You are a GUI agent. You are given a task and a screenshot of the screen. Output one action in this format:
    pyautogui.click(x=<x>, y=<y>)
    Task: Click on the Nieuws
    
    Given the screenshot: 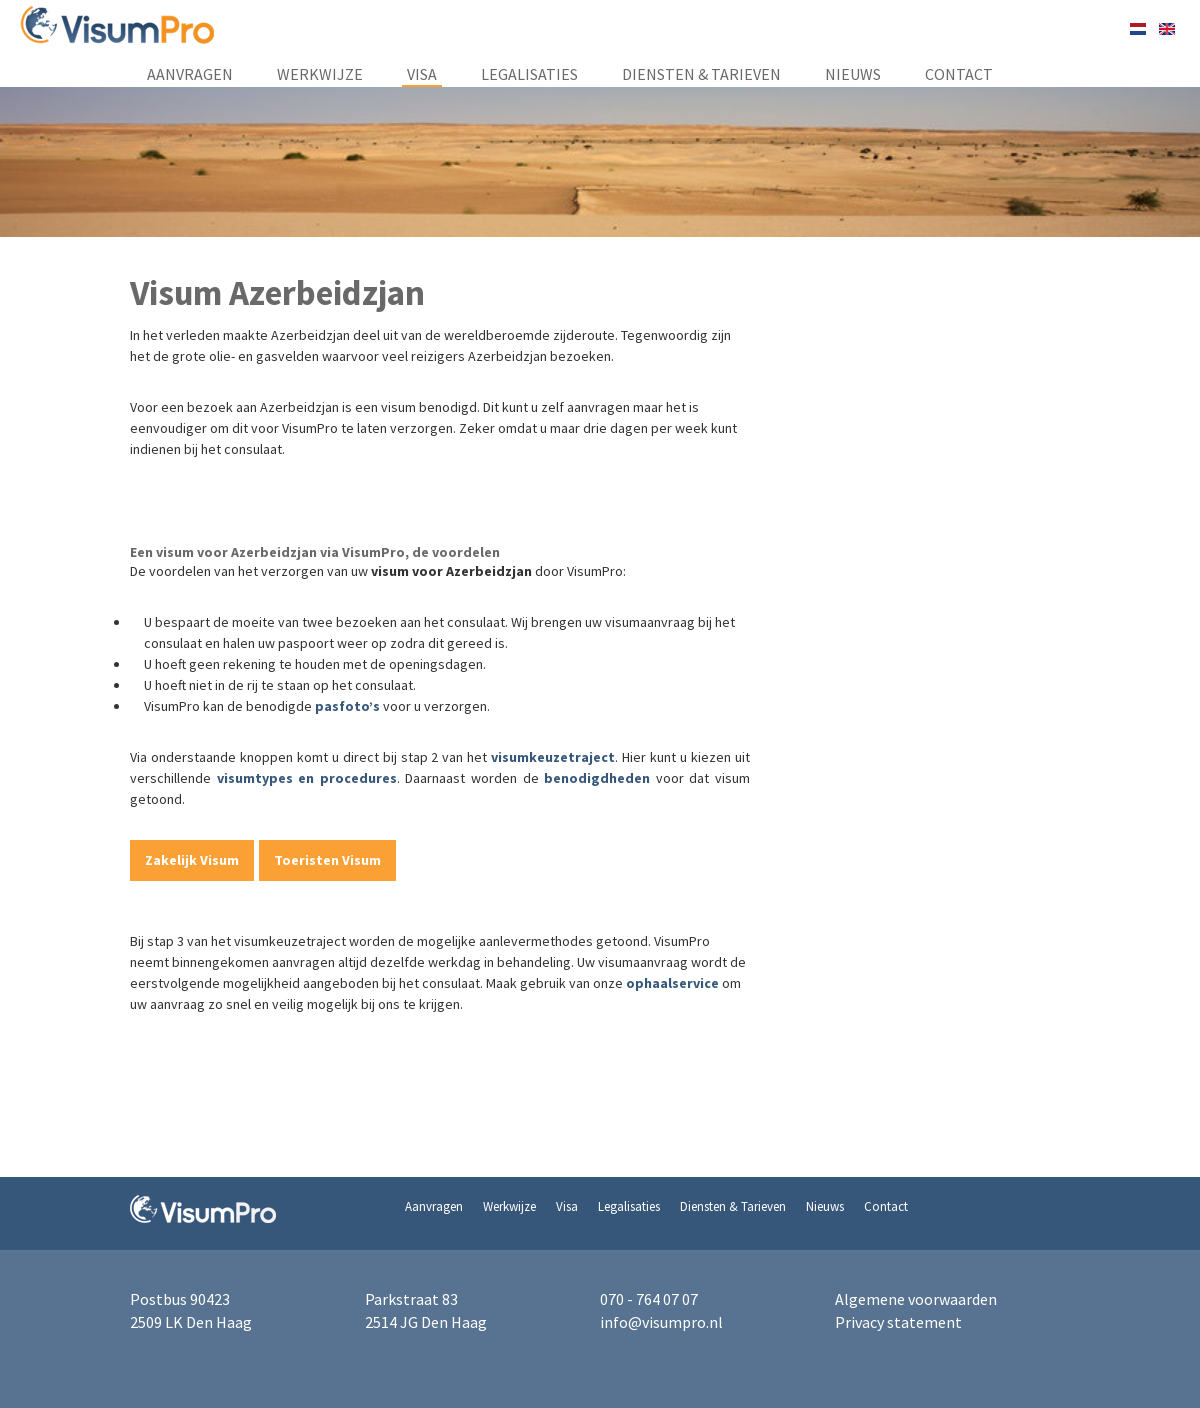 What is the action you would take?
    pyautogui.click(x=853, y=74)
    